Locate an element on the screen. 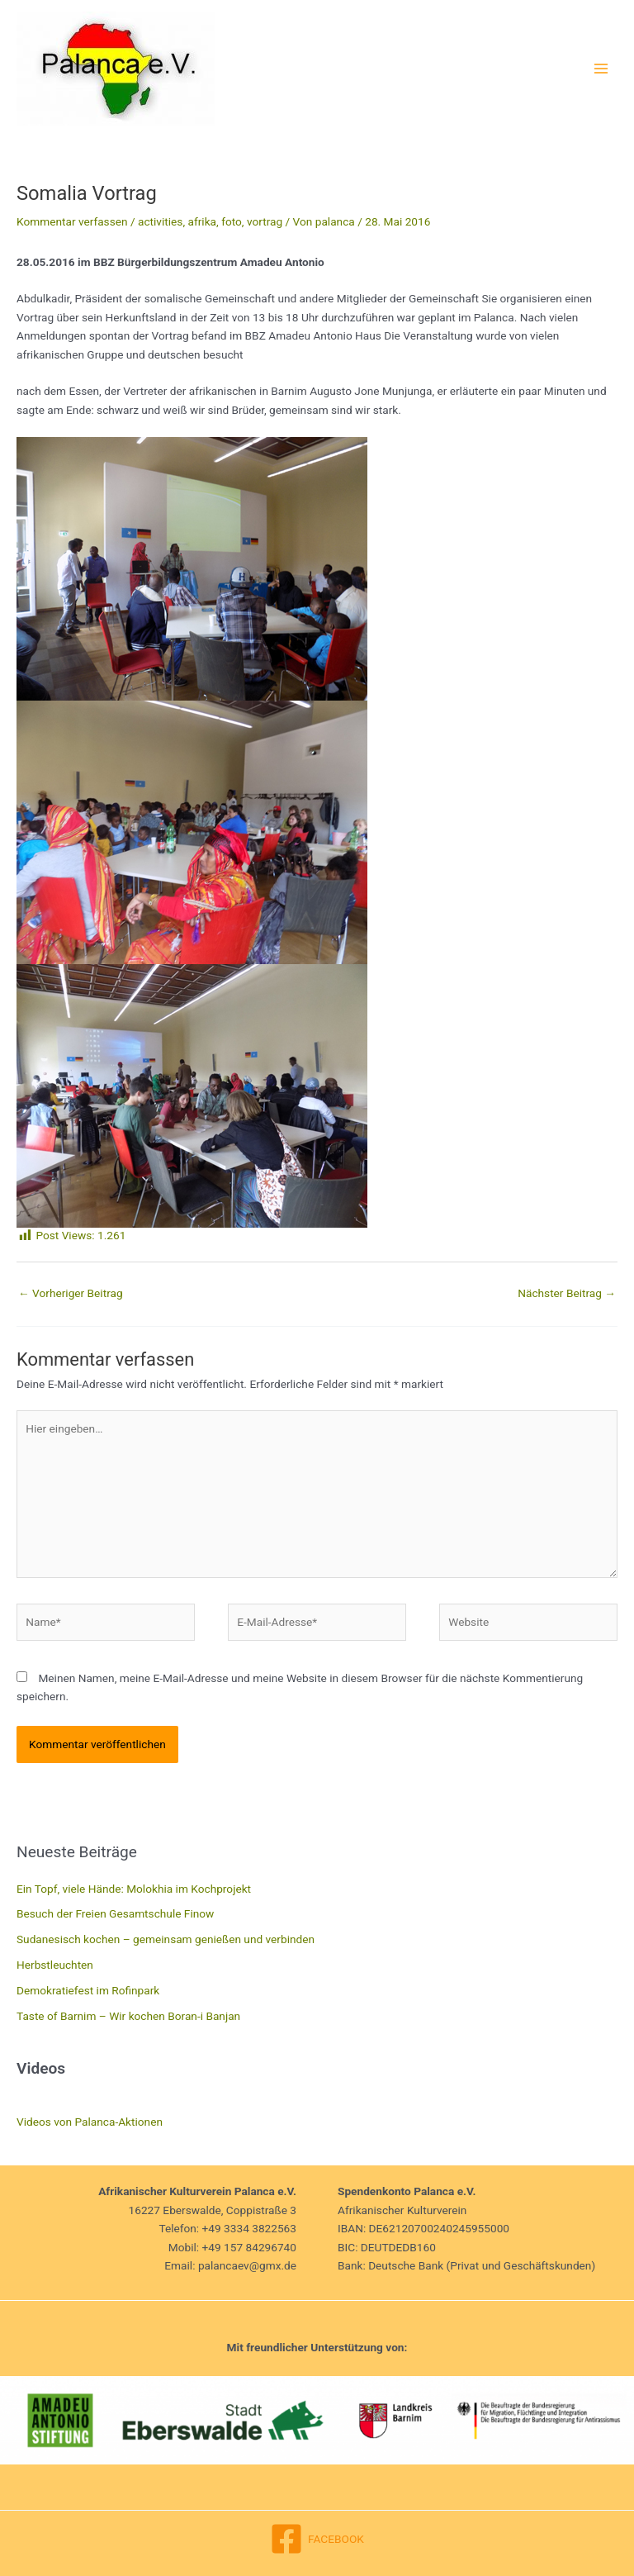  foto is located at coordinates (231, 221).